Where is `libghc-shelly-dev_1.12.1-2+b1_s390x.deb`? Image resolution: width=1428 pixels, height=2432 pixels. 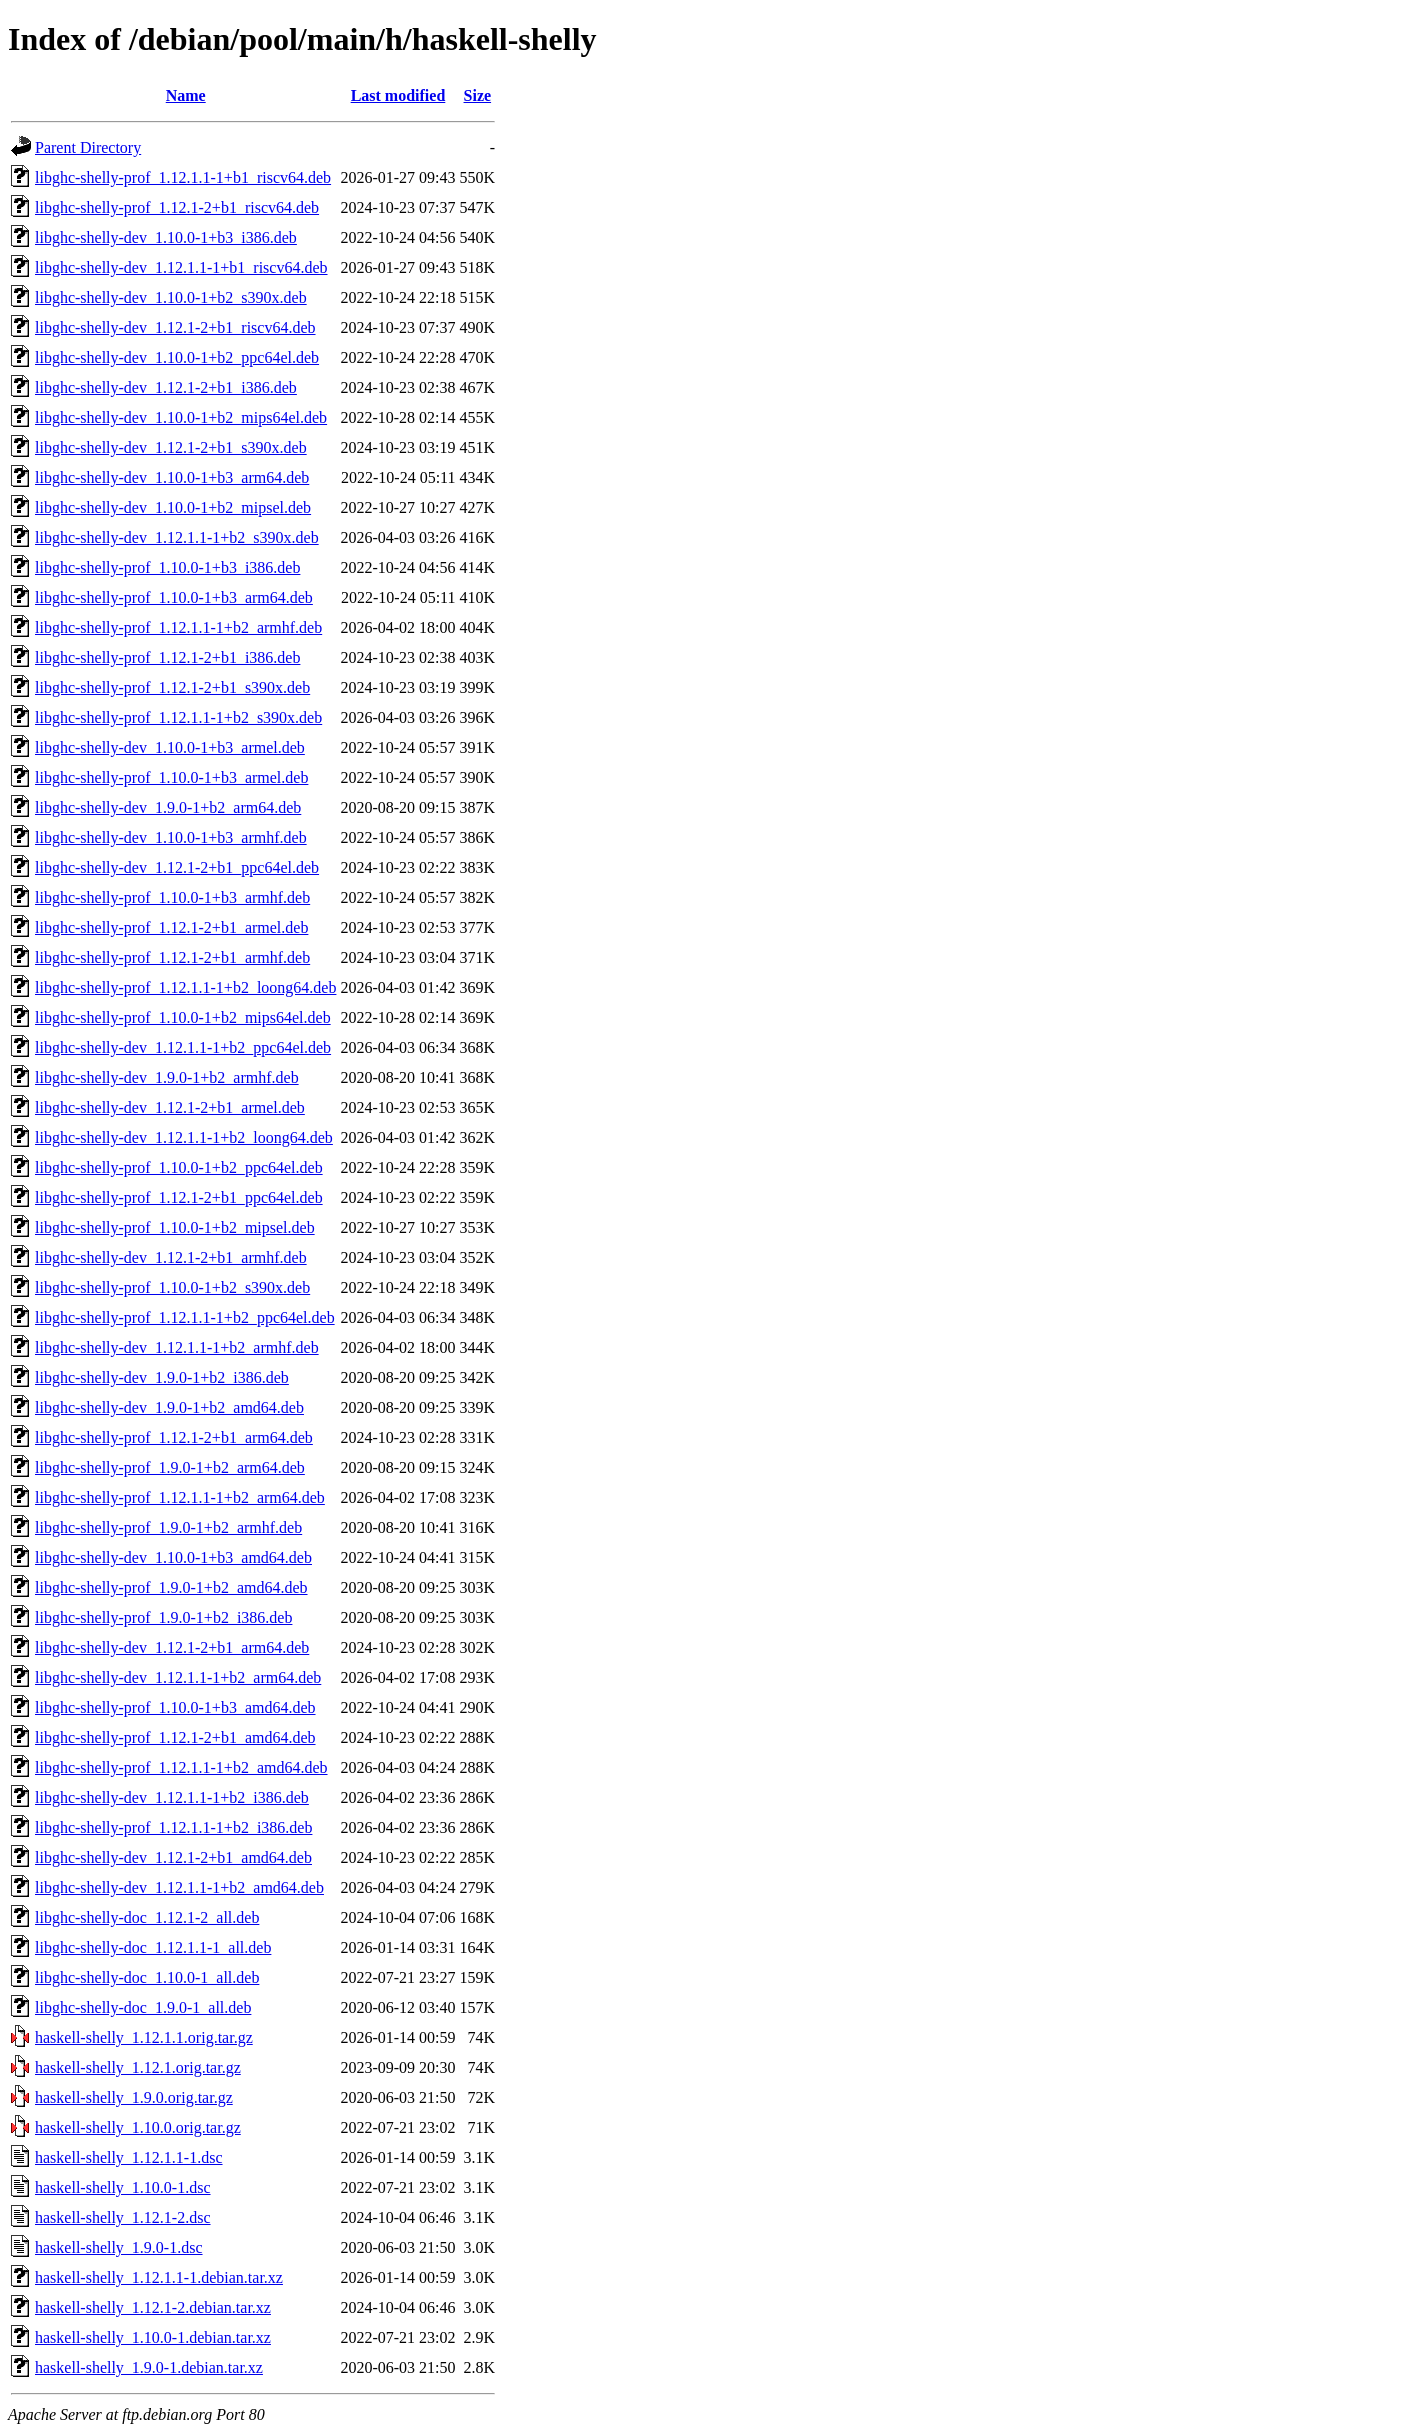 libghc-shelly-dev_1.12.1-2+b1_s390x.deb is located at coordinates (171, 447).